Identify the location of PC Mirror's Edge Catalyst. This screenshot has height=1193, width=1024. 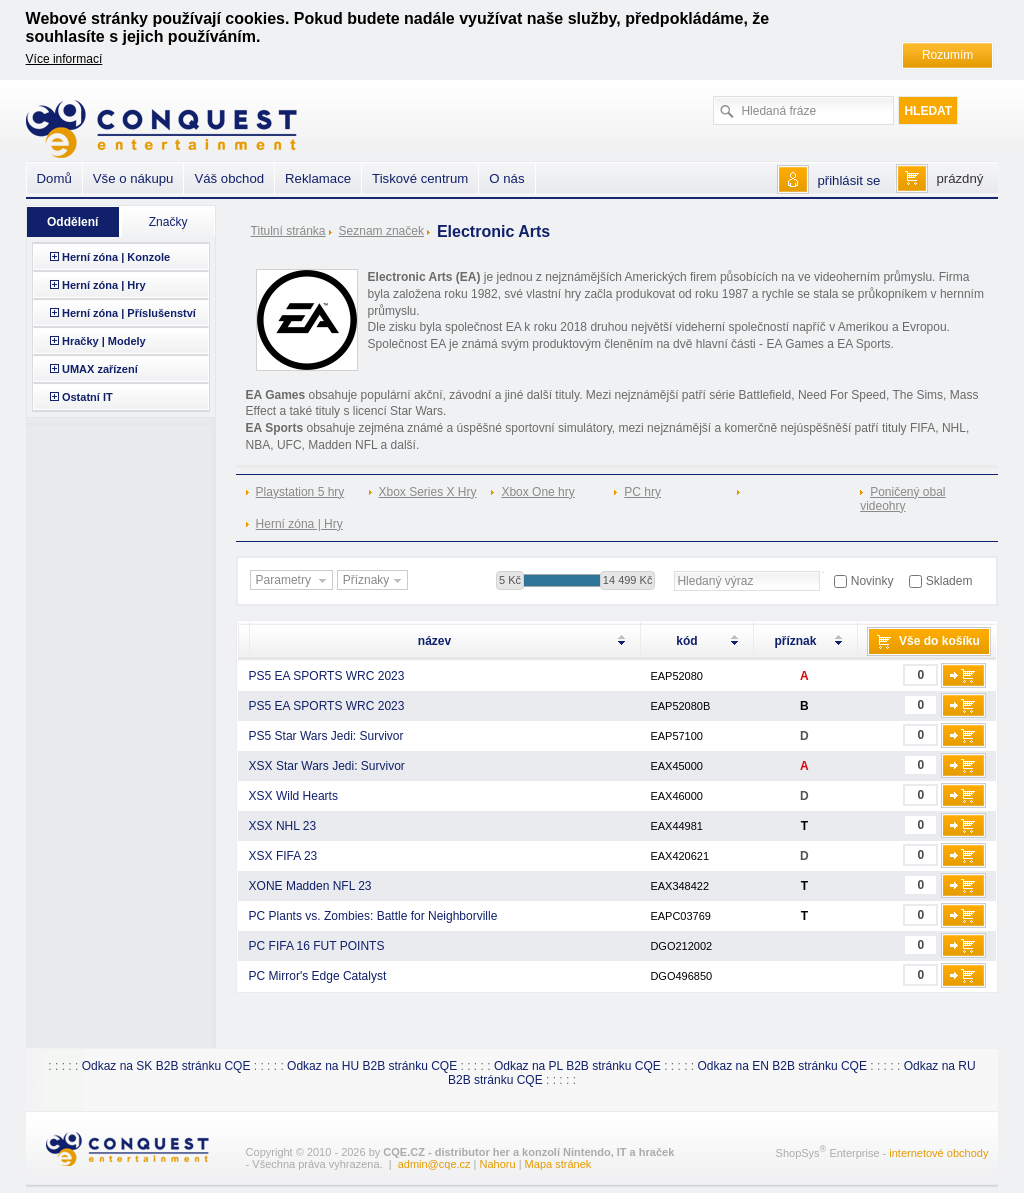
(318, 976).